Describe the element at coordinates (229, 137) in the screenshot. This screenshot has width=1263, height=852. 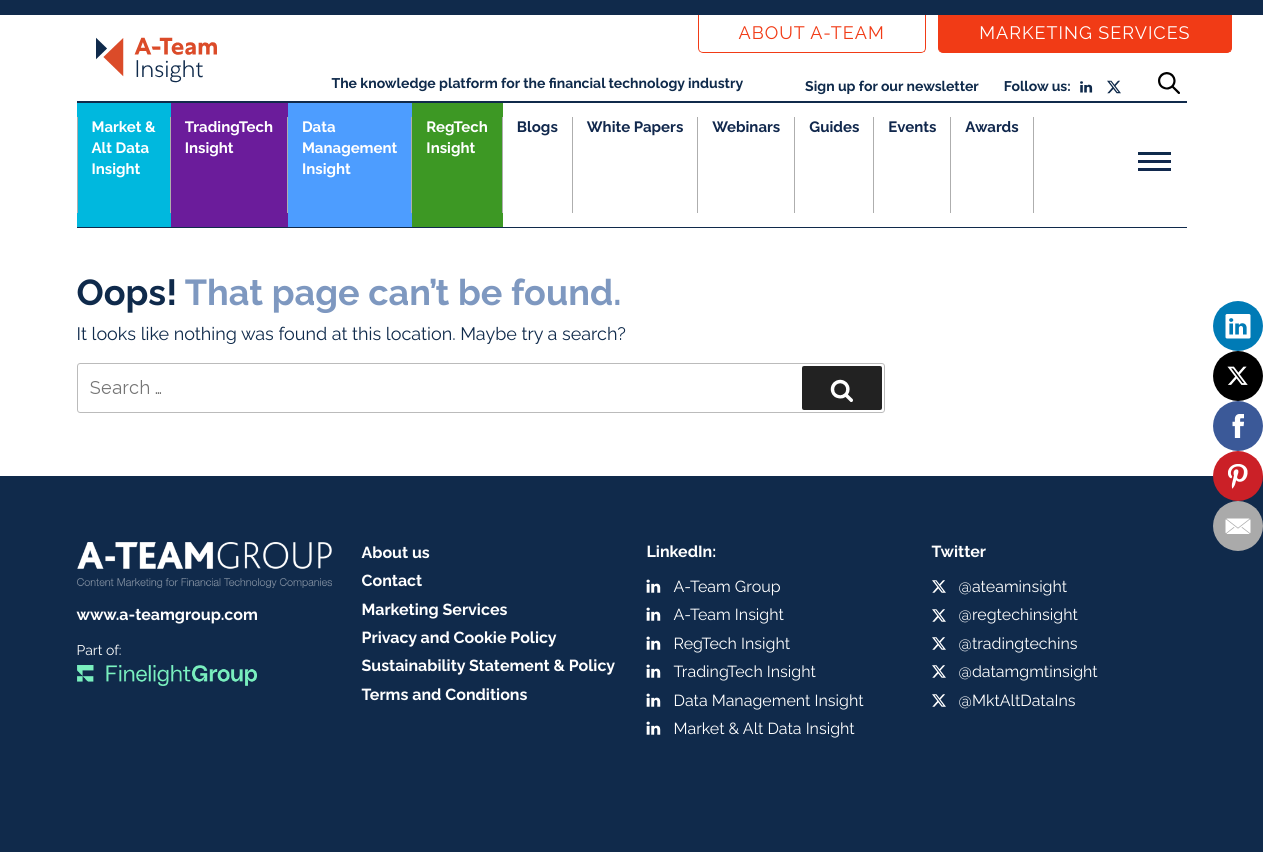
I see `TradingTech Insight` at that location.